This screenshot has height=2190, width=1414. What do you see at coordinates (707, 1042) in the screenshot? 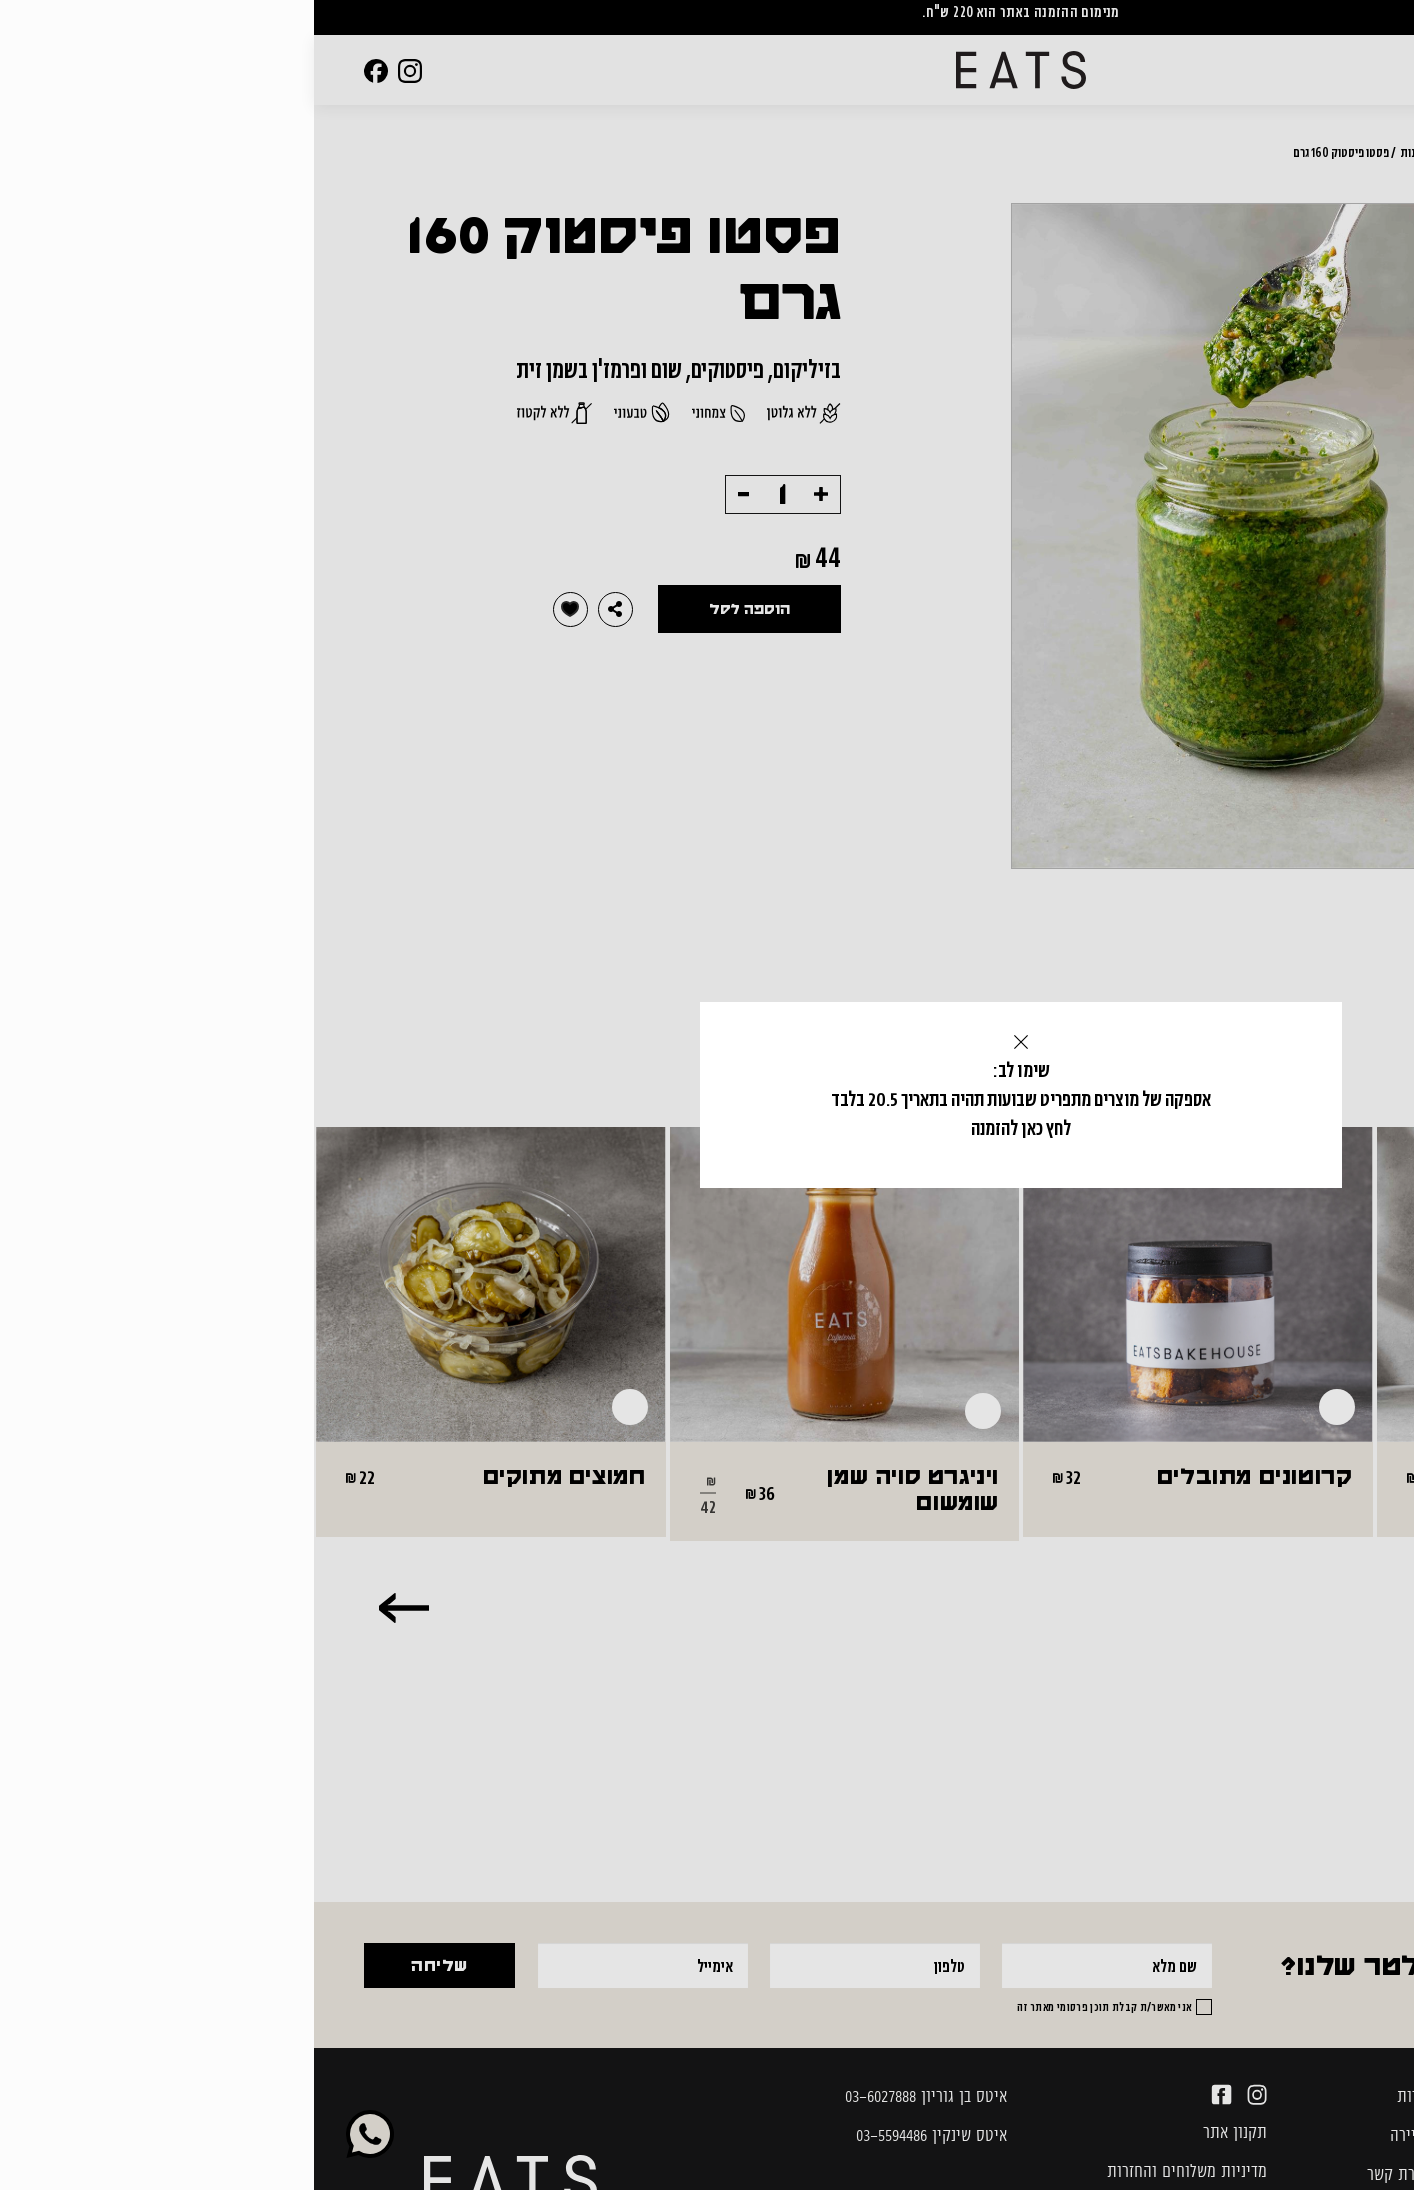
I see `[button]` at bounding box center [707, 1042].